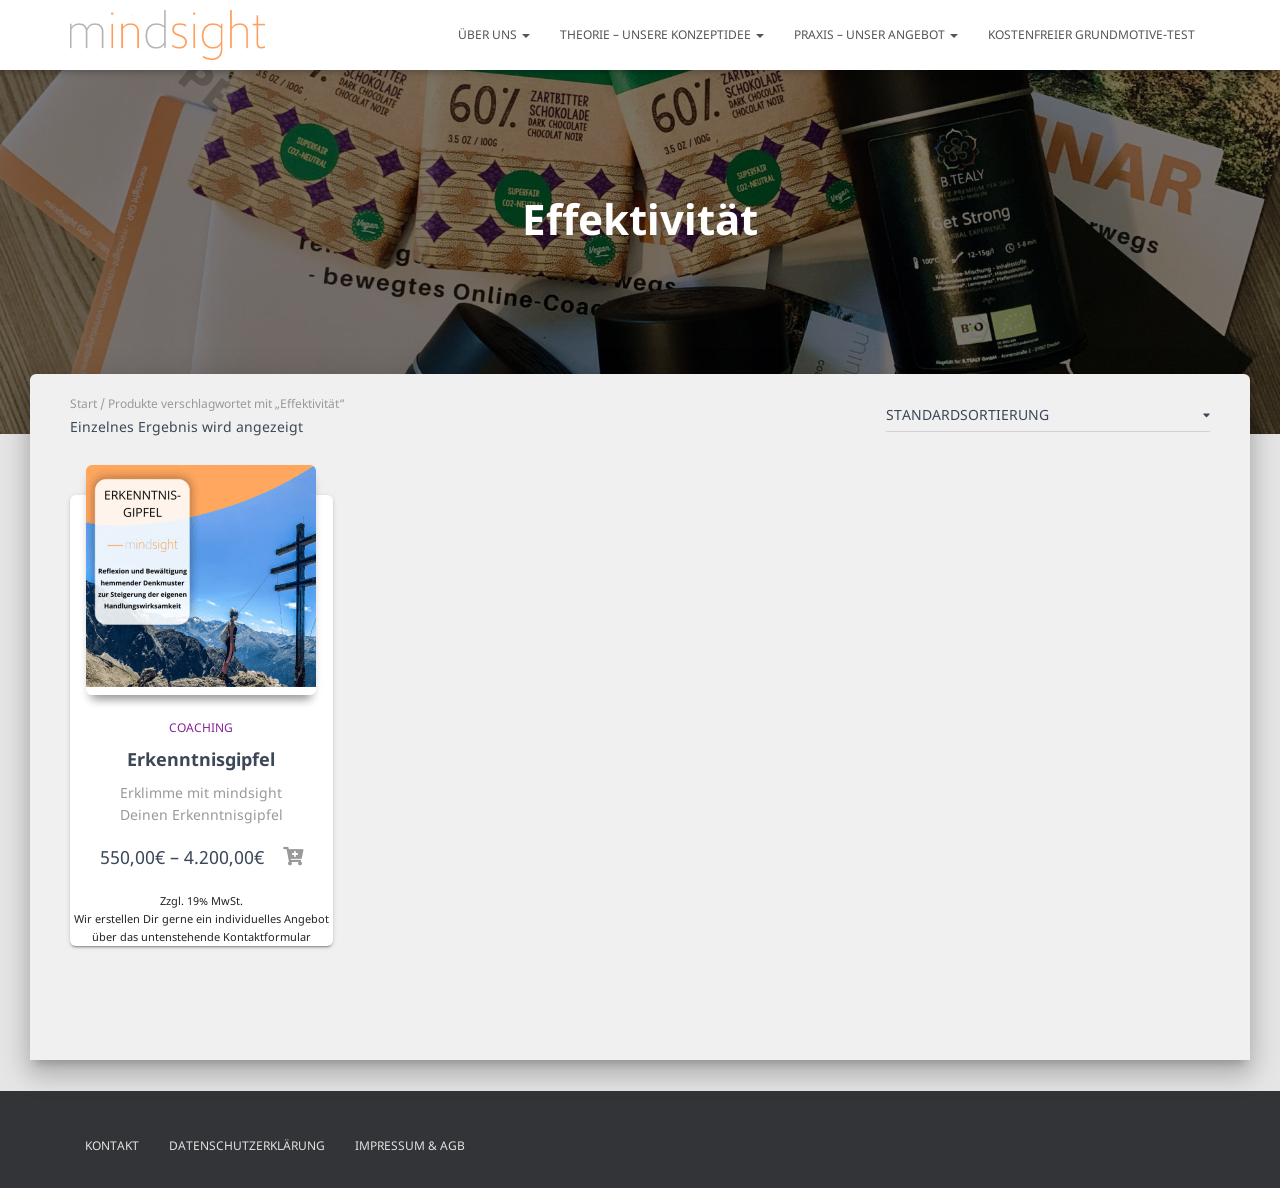 This screenshot has height=1188, width=1280. I want to click on Erkenntnisgipfel, so click(201, 759).